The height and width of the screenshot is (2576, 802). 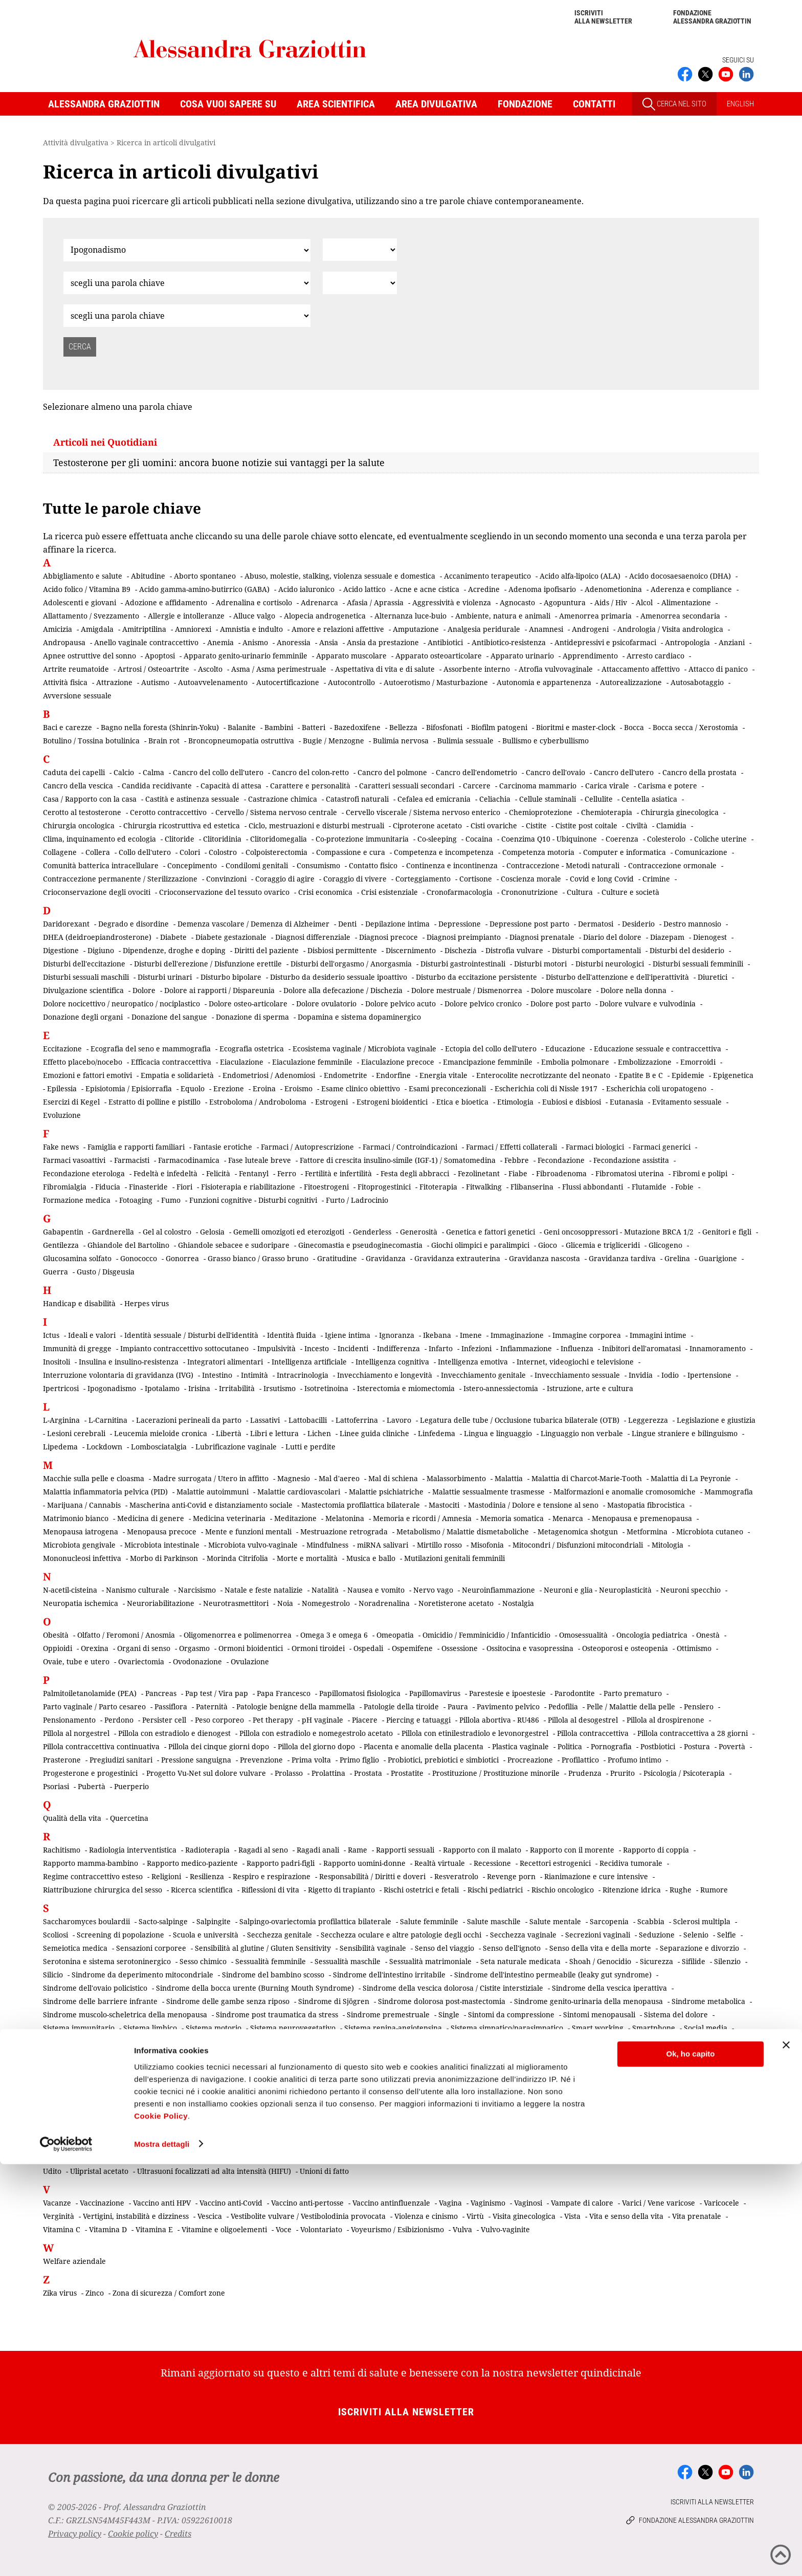 What do you see at coordinates (273, 2139) in the screenshot?
I see `Tristezza` at bounding box center [273, 2139].